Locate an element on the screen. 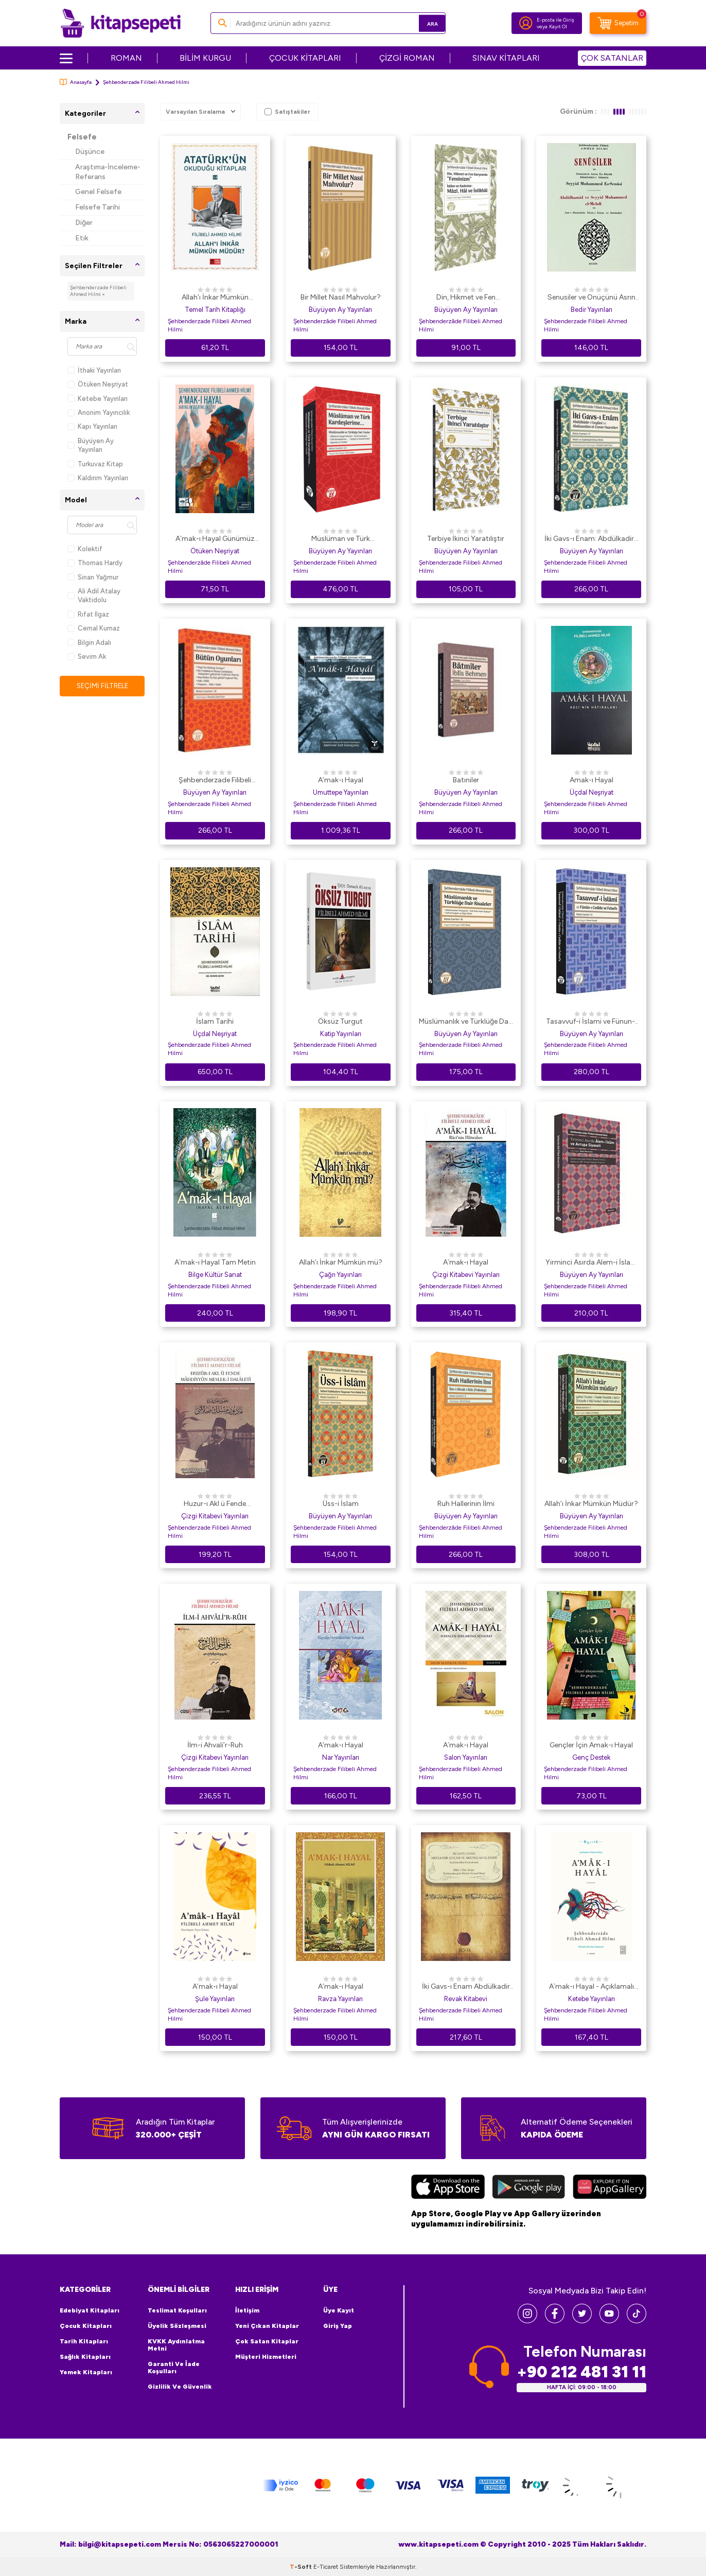 The width and height of the screenshot is (706, 2576). Ruh Hallerinin İlmi is located at coordinates (466, 1503).